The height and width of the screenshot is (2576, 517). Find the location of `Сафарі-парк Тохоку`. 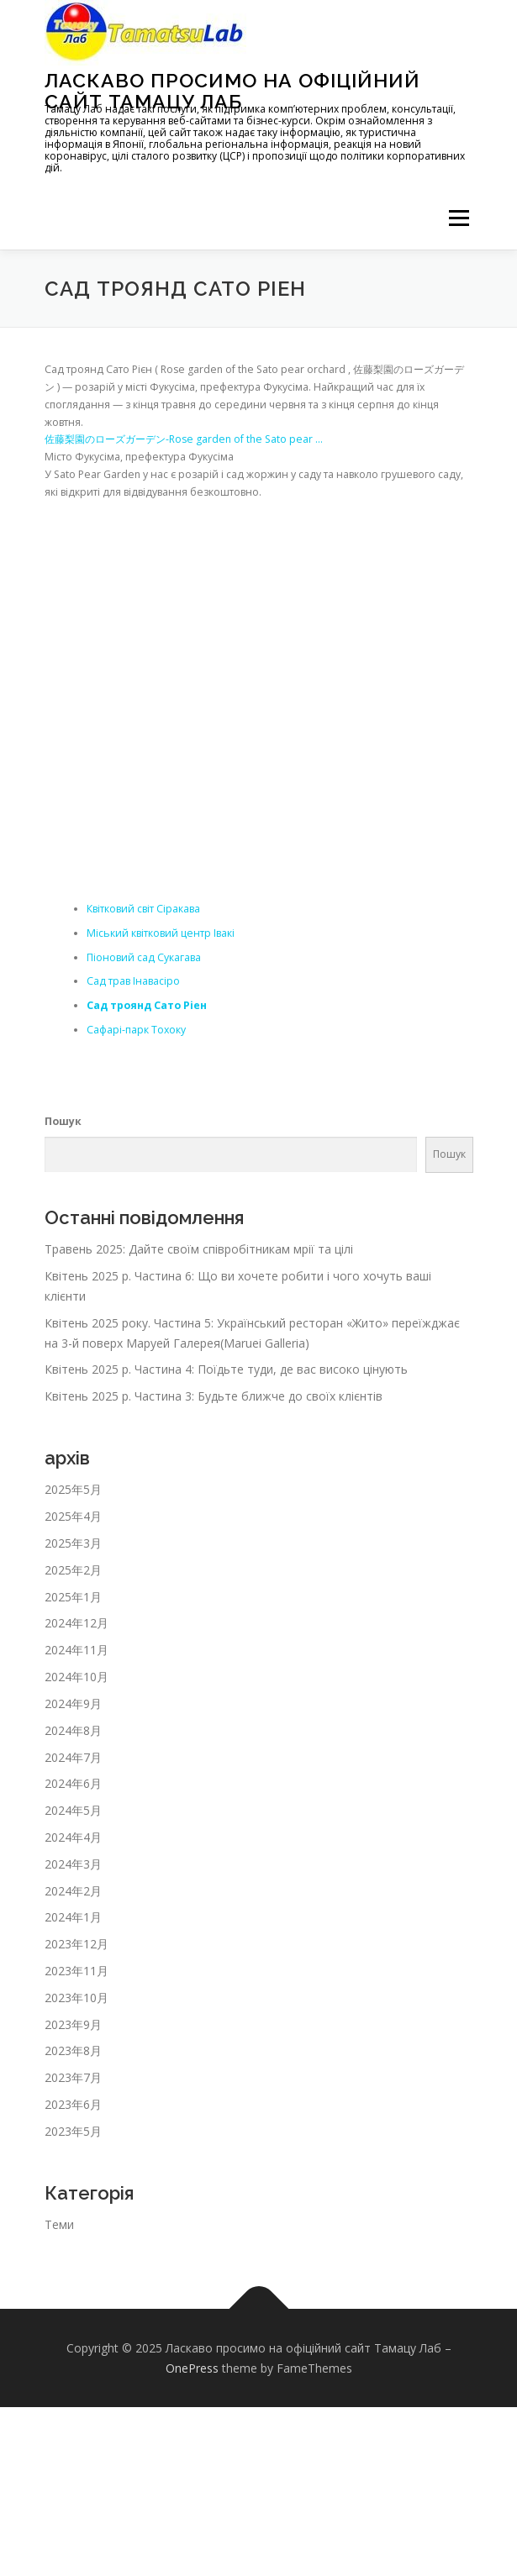

Сафарі-парк Тохоку is located at coordinates (136, 1030).